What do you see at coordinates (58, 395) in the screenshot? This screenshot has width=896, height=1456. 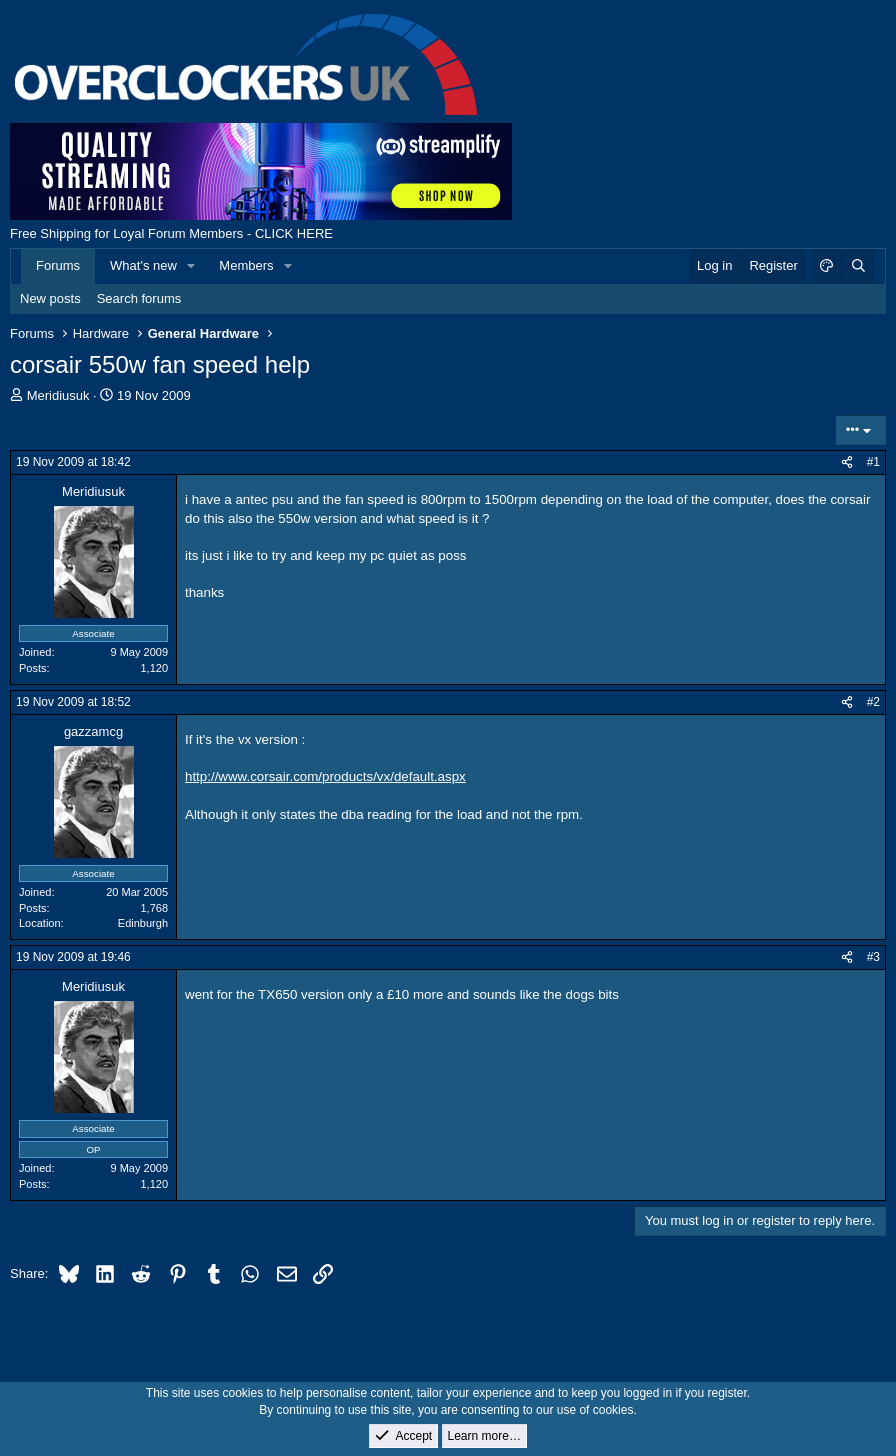 I see `Meridiusuk` at bounding box center [58, 395].